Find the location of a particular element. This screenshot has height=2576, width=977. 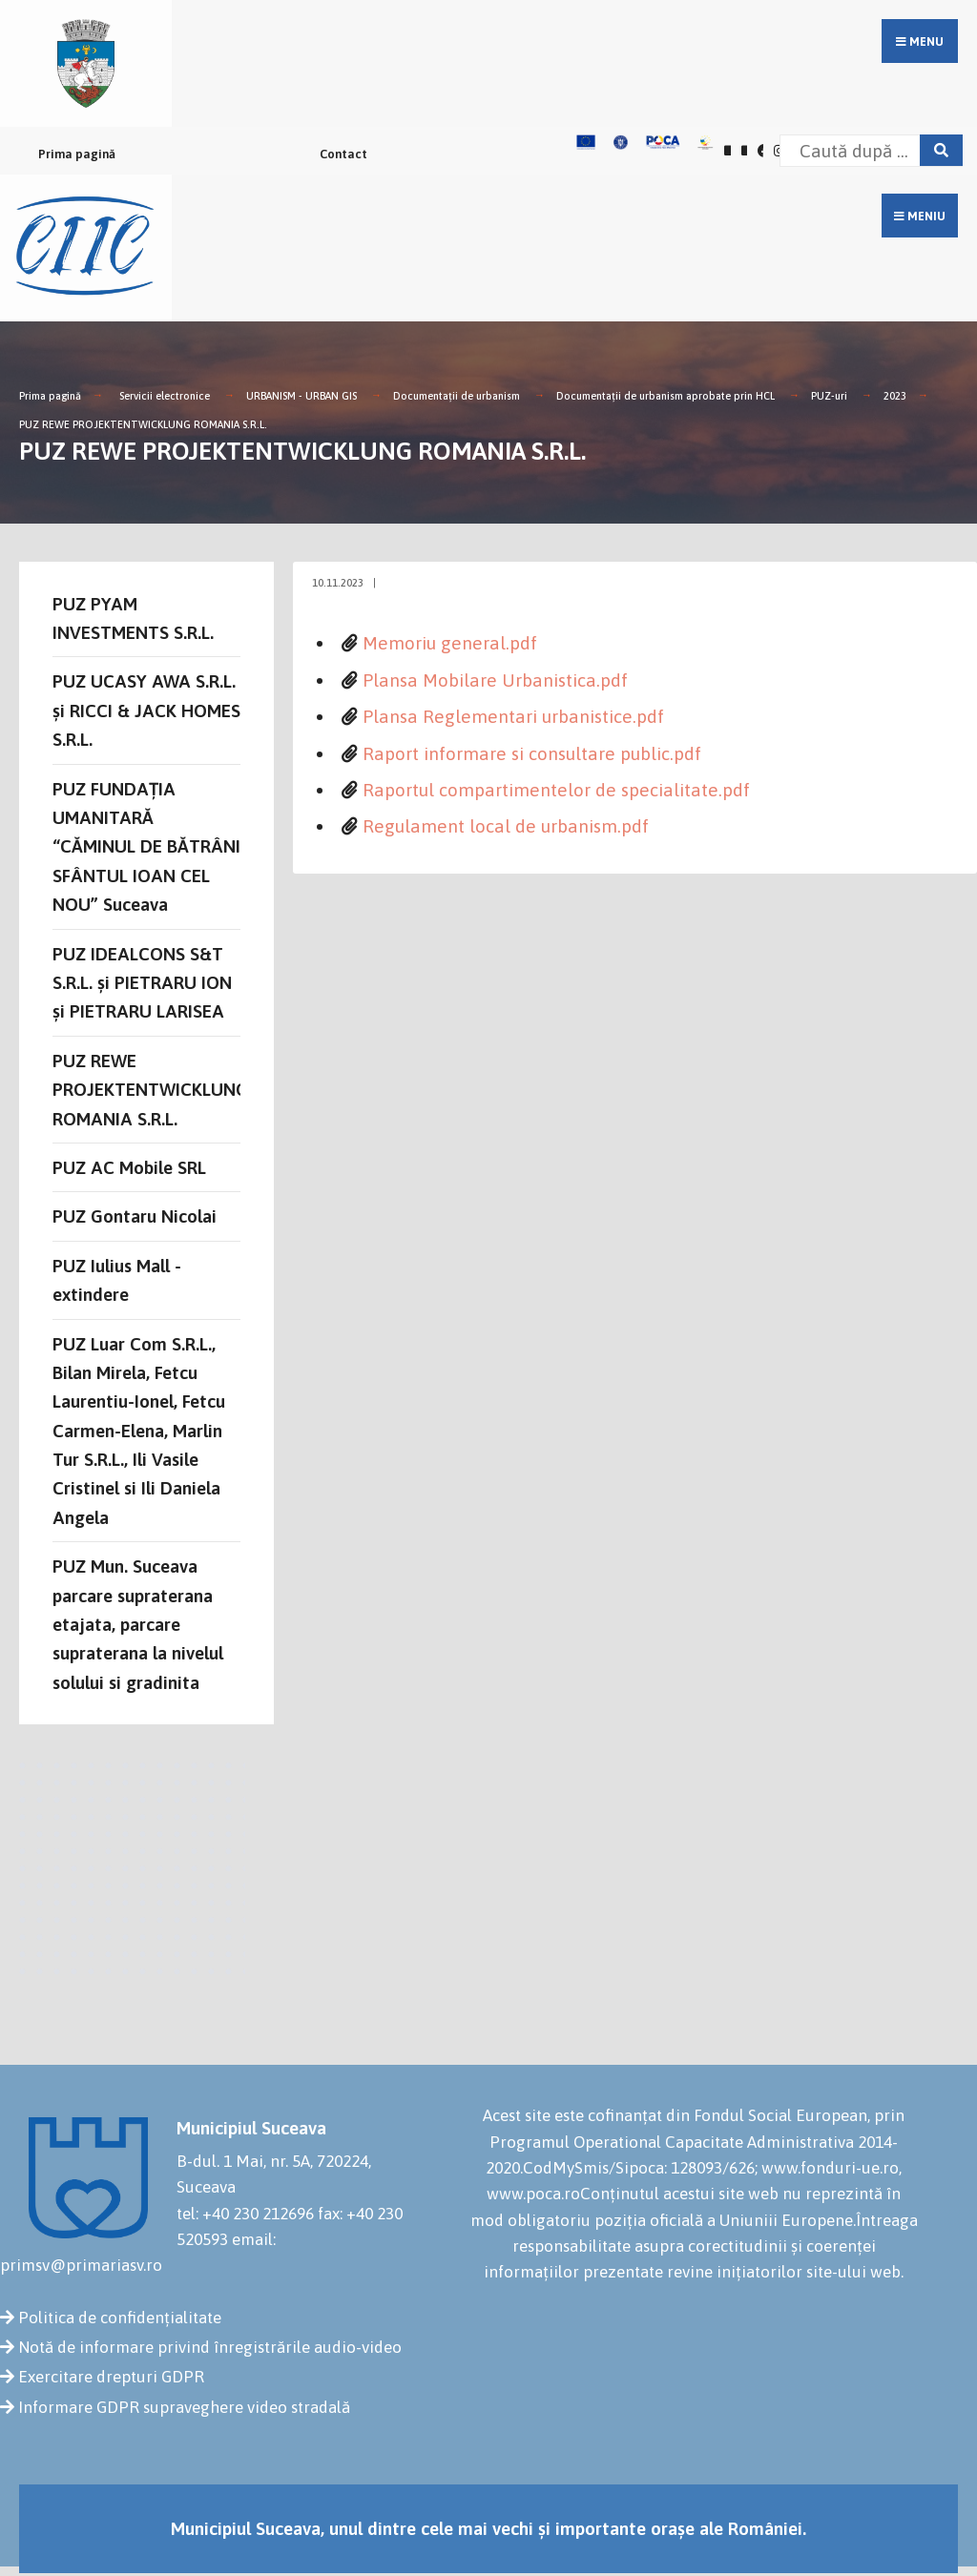

Plansa Reglementari urbanistice.pdf is located at coordinates (513, 716).